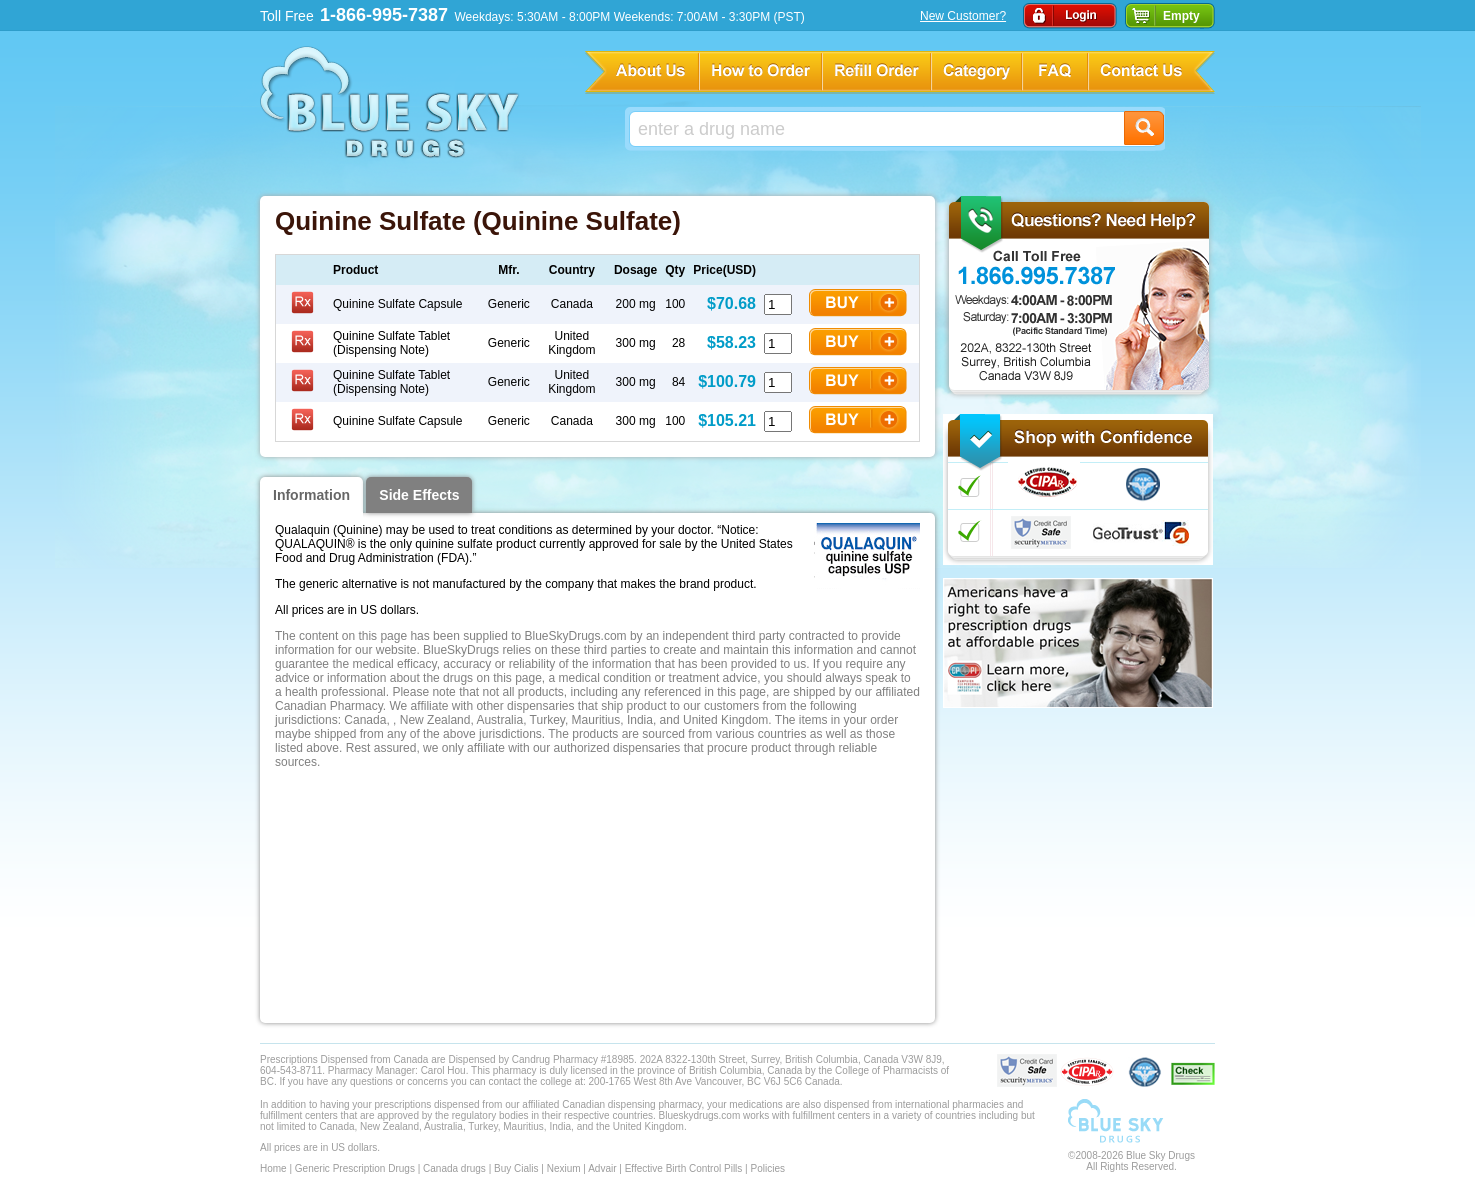 The height and width of the screenshot is (1184, 1475). Describe the element at coordinates (355, 1168) in the screenshot. I see `Generic Prescription Drugs` at that location.